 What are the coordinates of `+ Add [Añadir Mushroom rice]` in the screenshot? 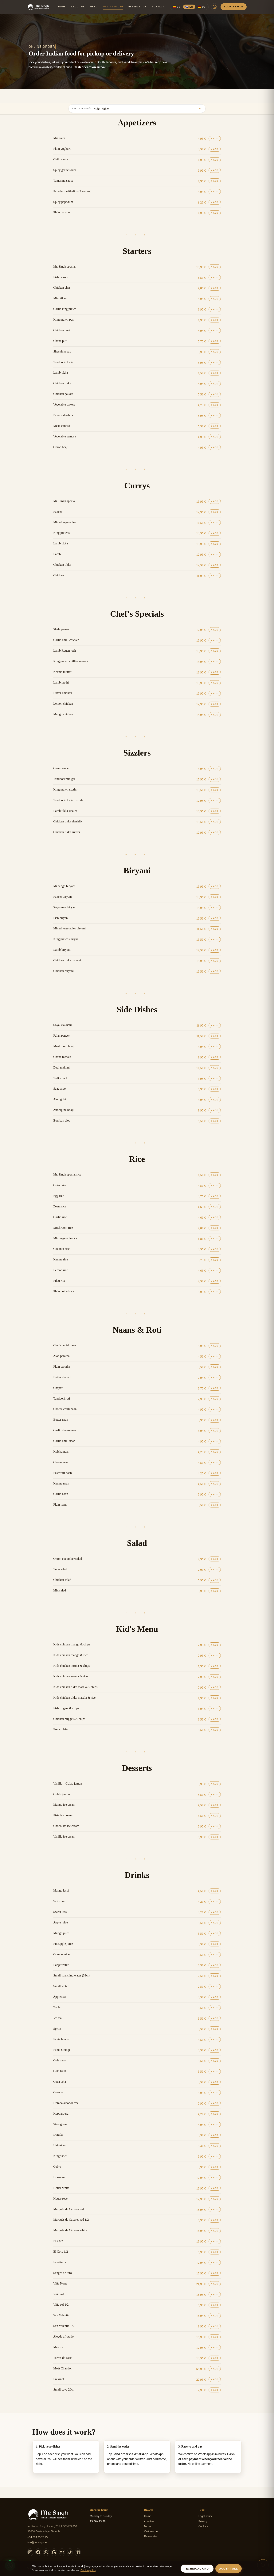 It's located at (214, 1228).